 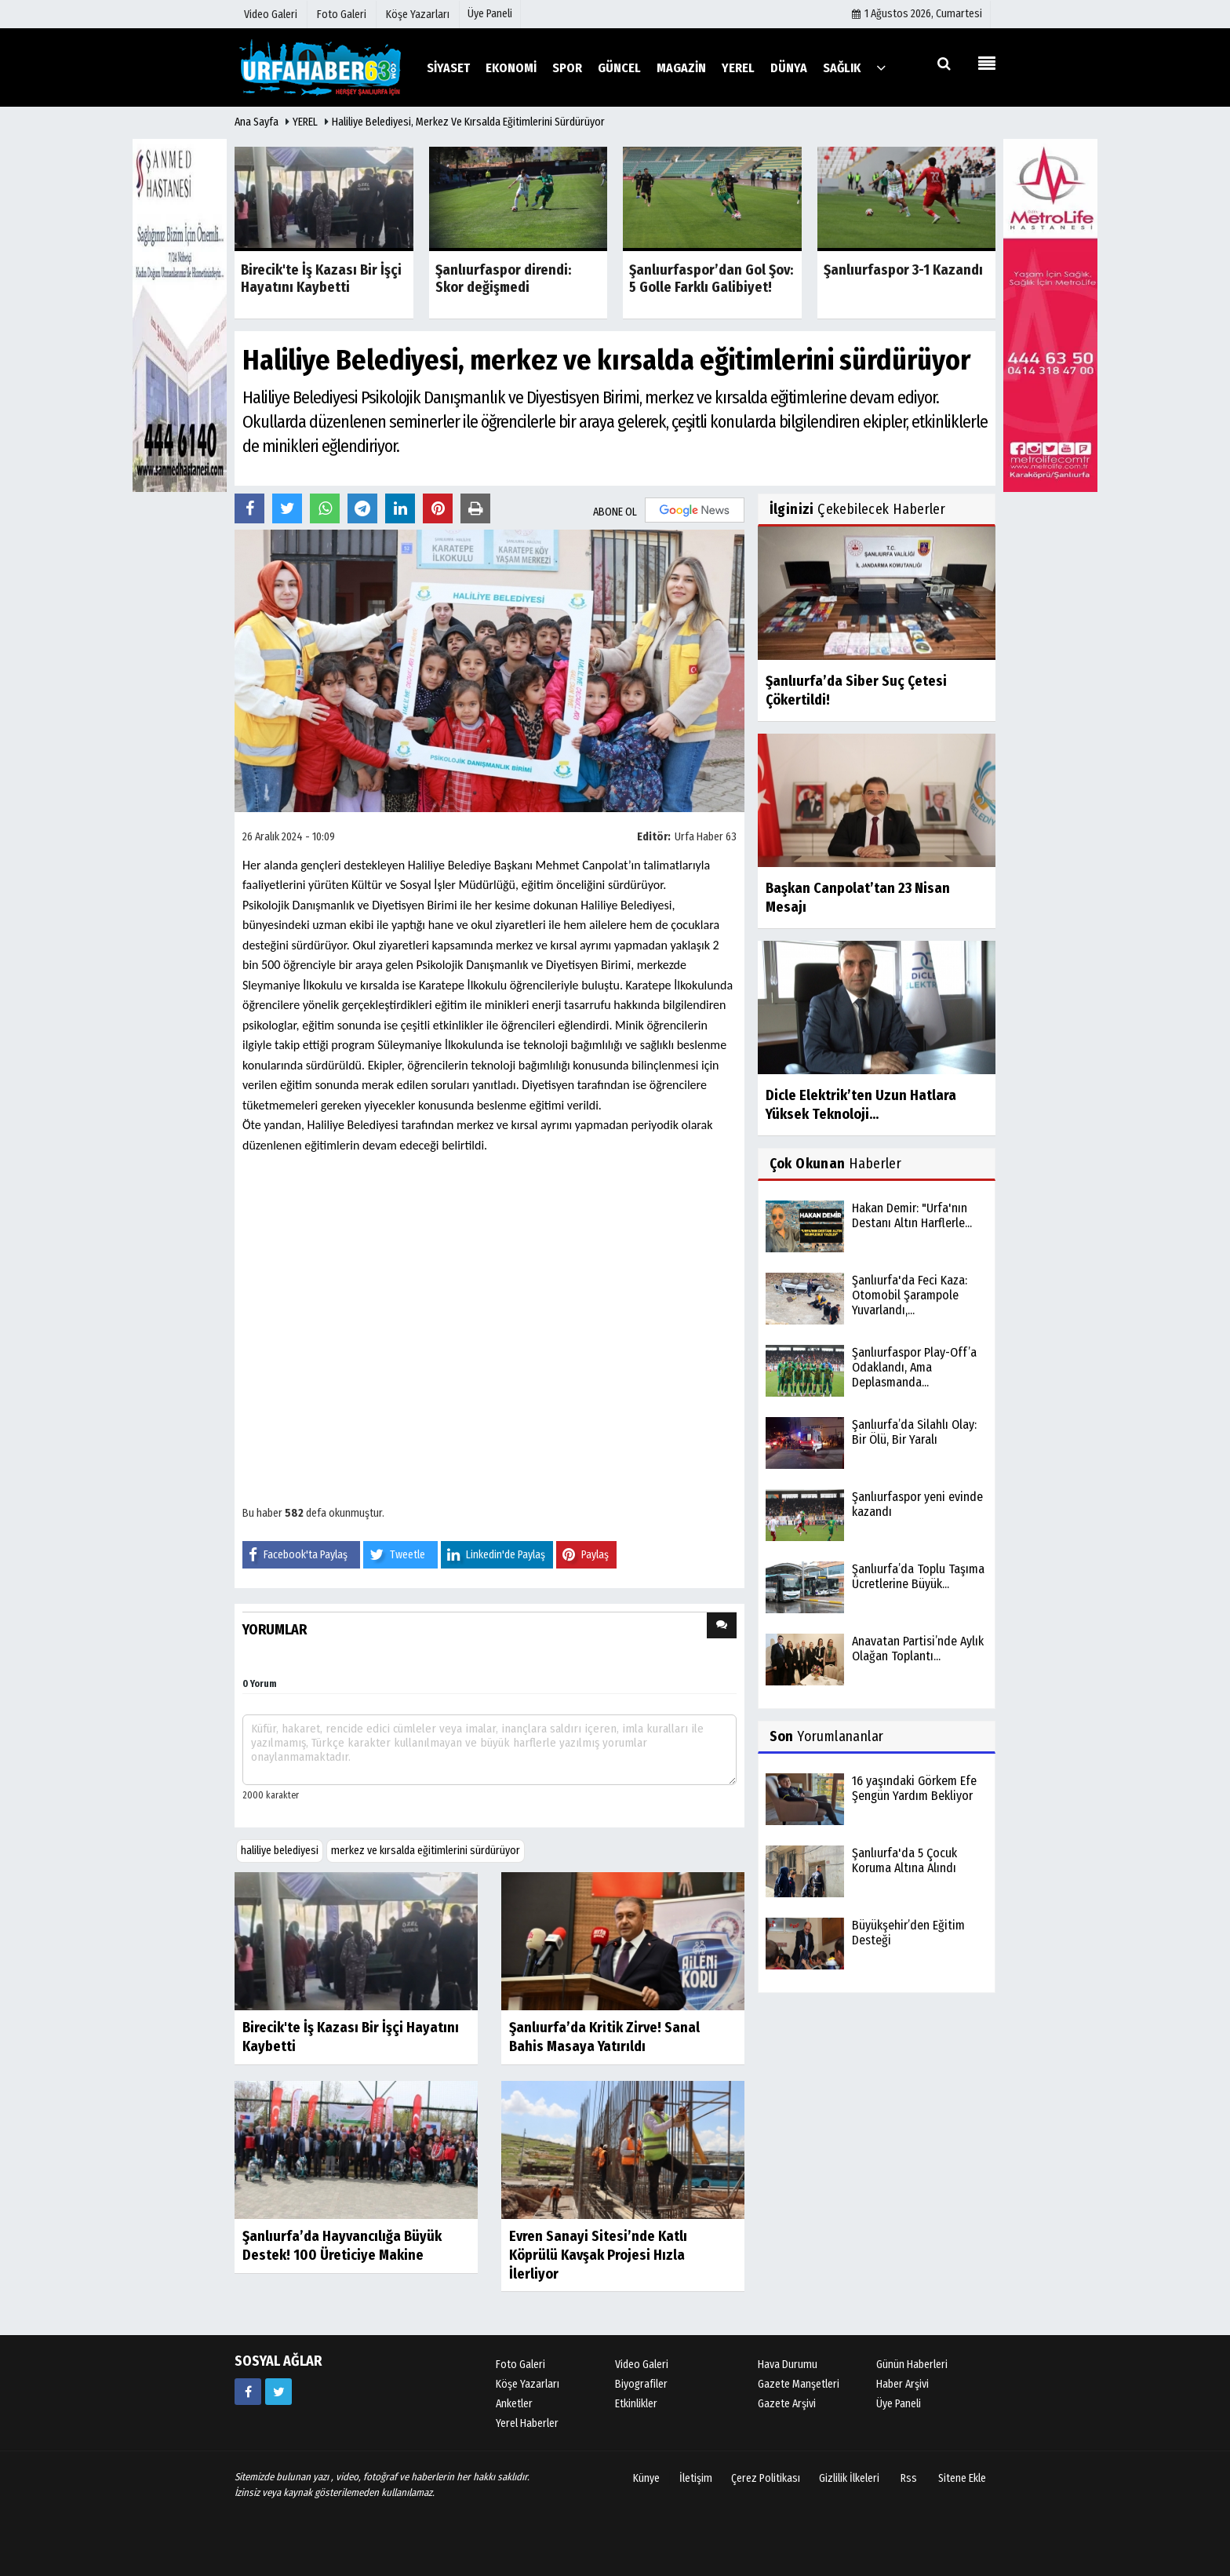 I want to click on Anketler, so click(x=514, y=2403).